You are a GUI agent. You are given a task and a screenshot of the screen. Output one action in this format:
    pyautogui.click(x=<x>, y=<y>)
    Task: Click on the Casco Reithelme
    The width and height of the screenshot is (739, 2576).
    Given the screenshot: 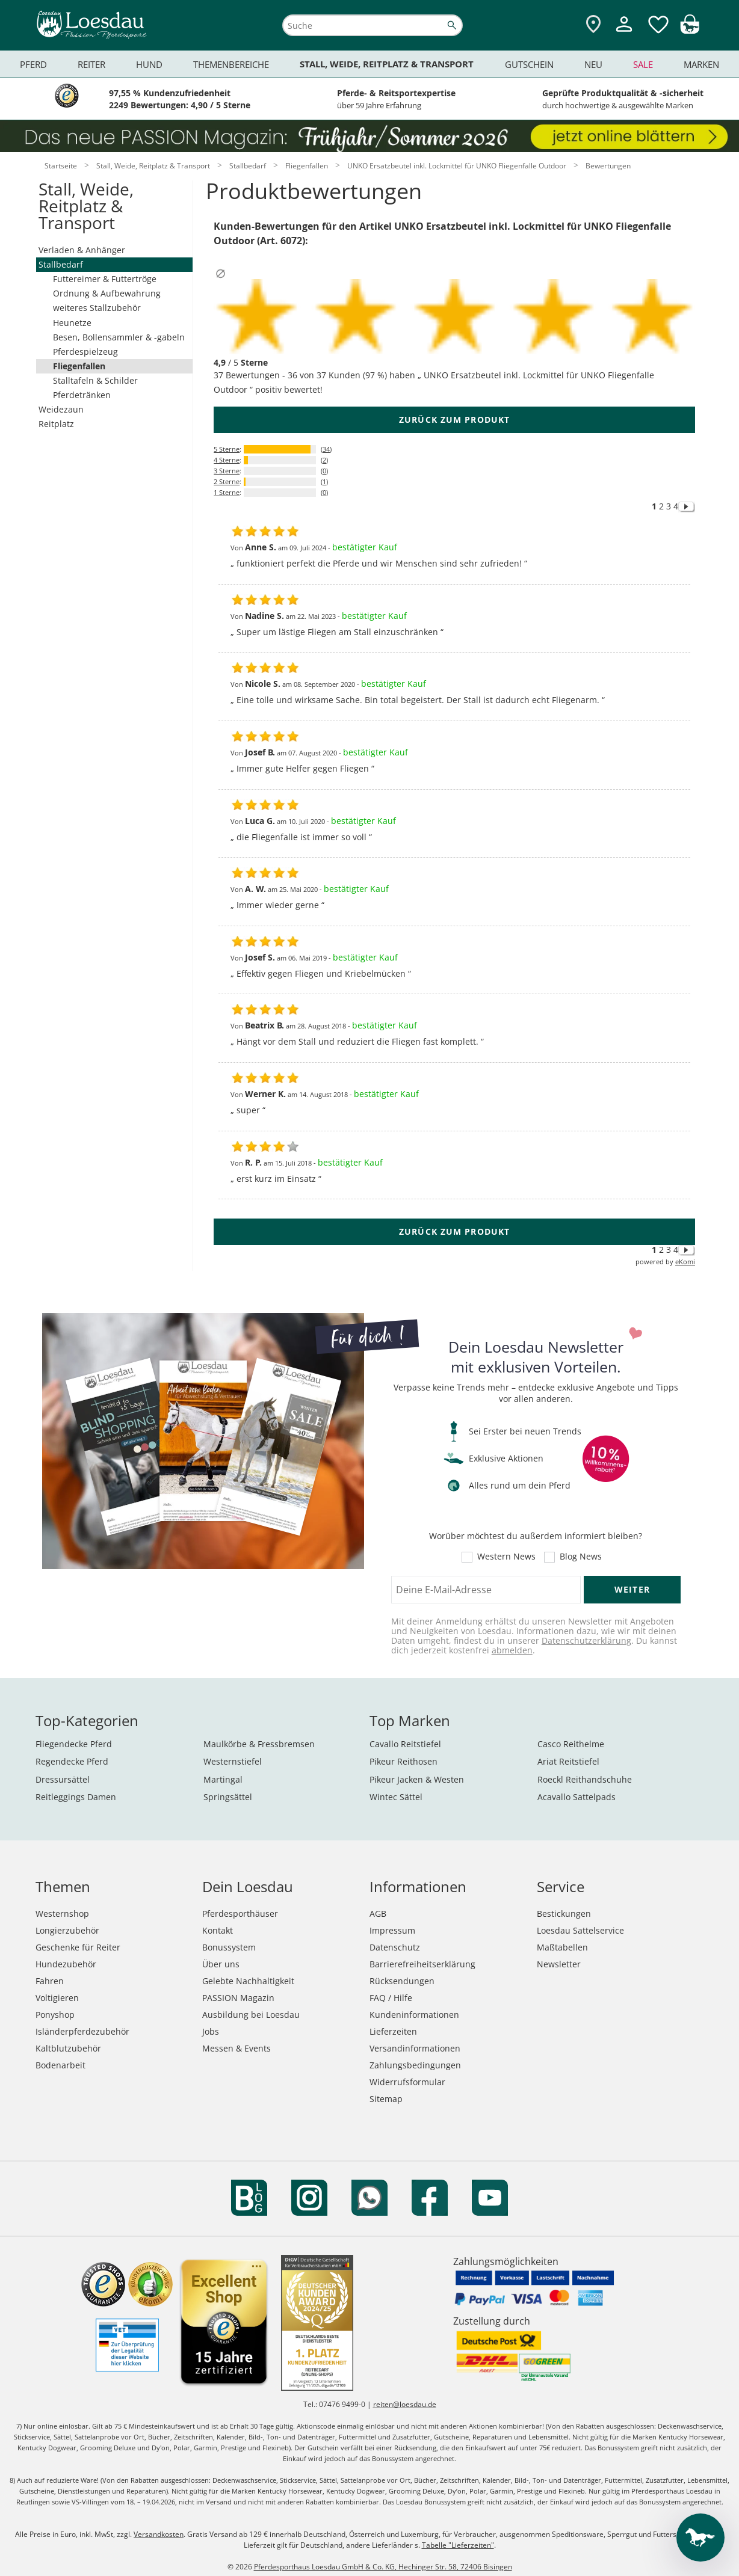 What is the action you would take?
    pyautogui.click(x=570, y=1744)
    